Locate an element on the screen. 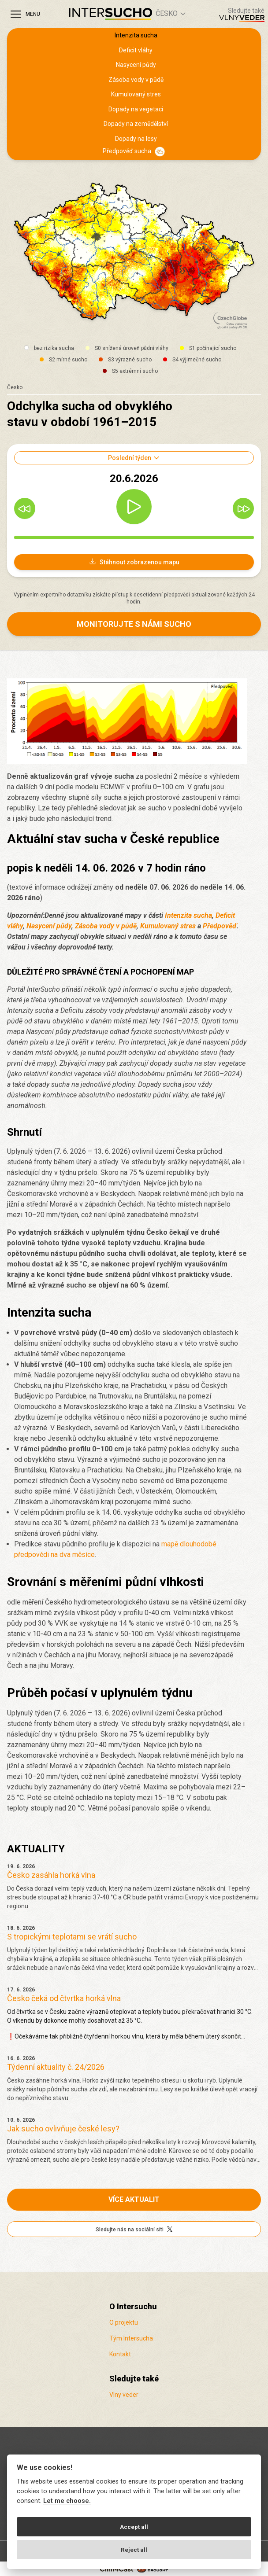  Kumulovaný stres is located at coordinates (136, 94).